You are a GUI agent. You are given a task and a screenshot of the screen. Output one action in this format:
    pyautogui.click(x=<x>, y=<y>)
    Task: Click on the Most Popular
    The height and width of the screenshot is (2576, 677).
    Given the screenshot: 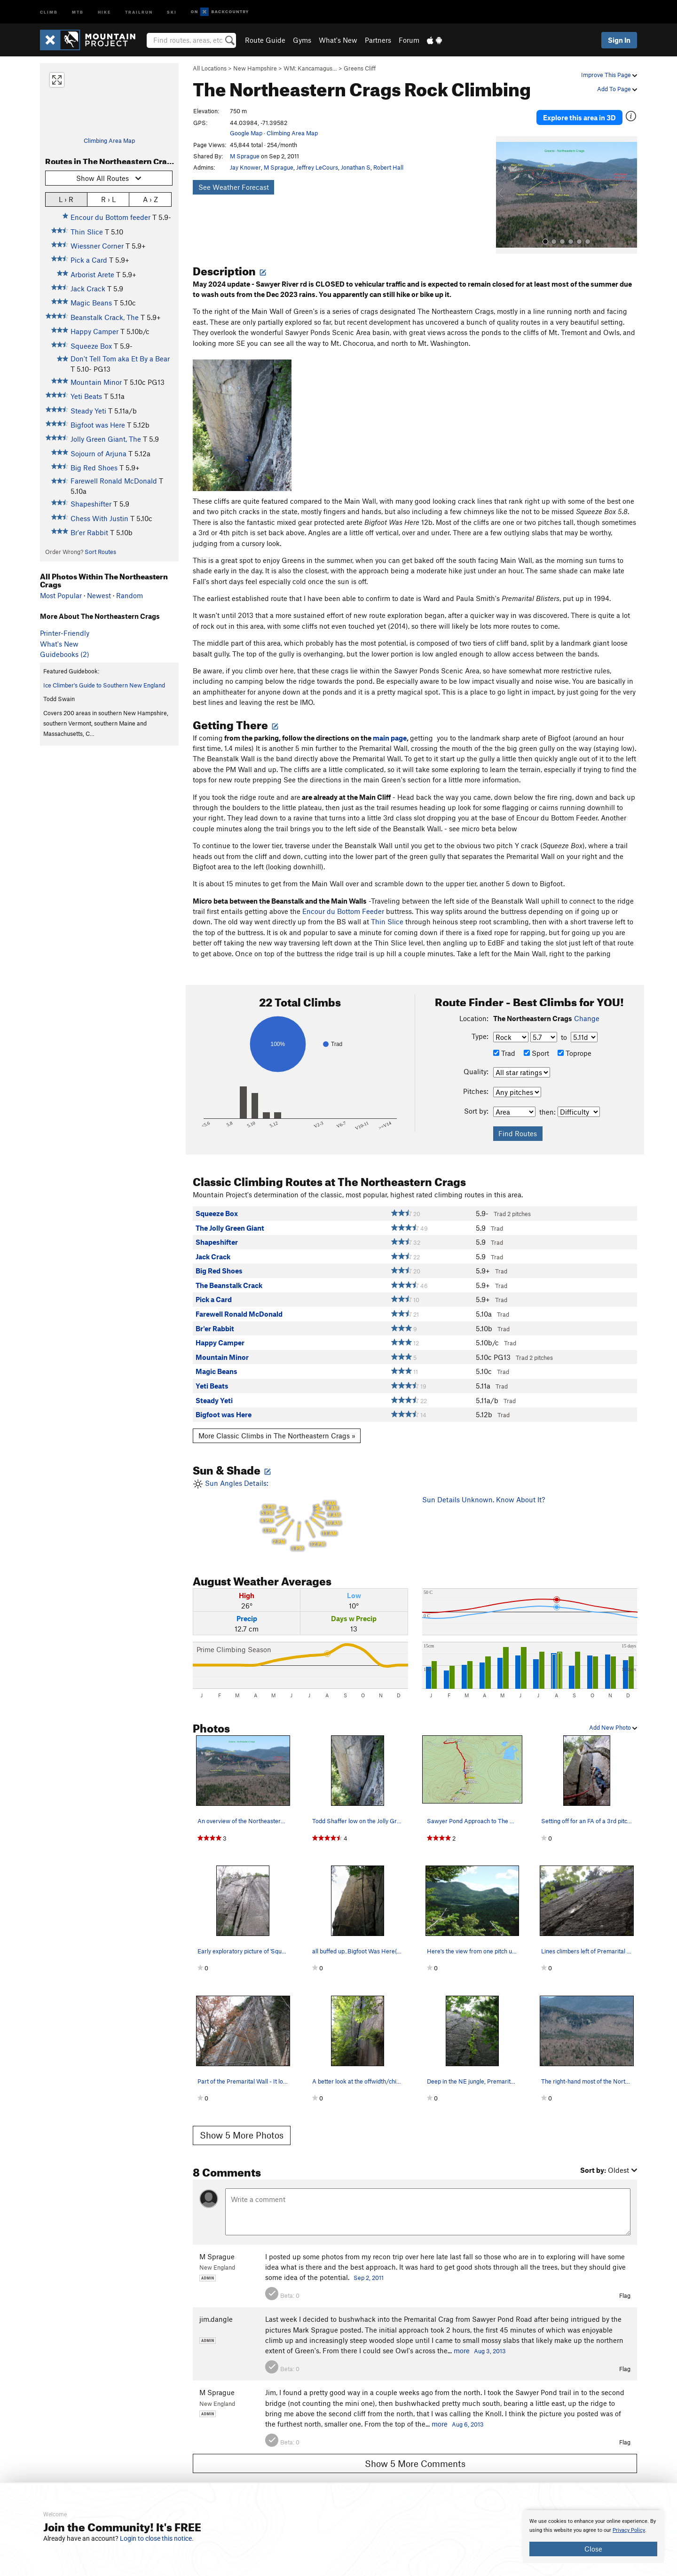 What is the action you would take?
    pyautogui.click(x=61, y=595)
    